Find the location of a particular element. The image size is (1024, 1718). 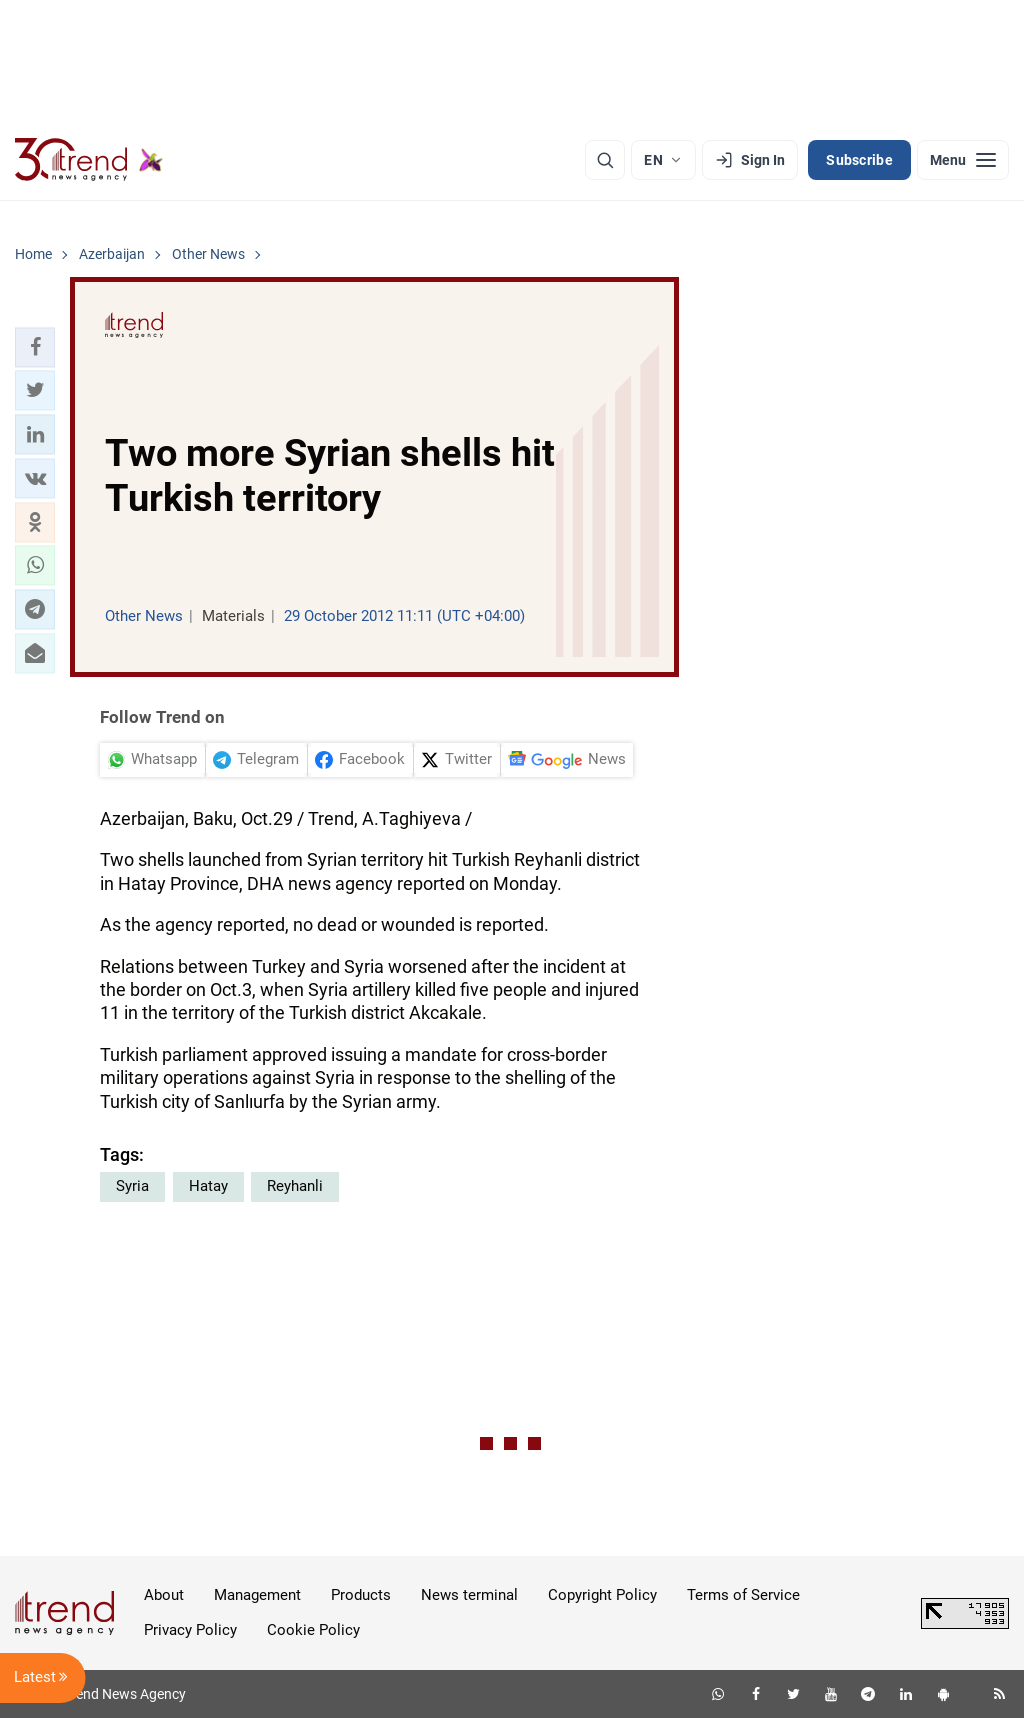

[Menu] is located at coordinates (963, 160).